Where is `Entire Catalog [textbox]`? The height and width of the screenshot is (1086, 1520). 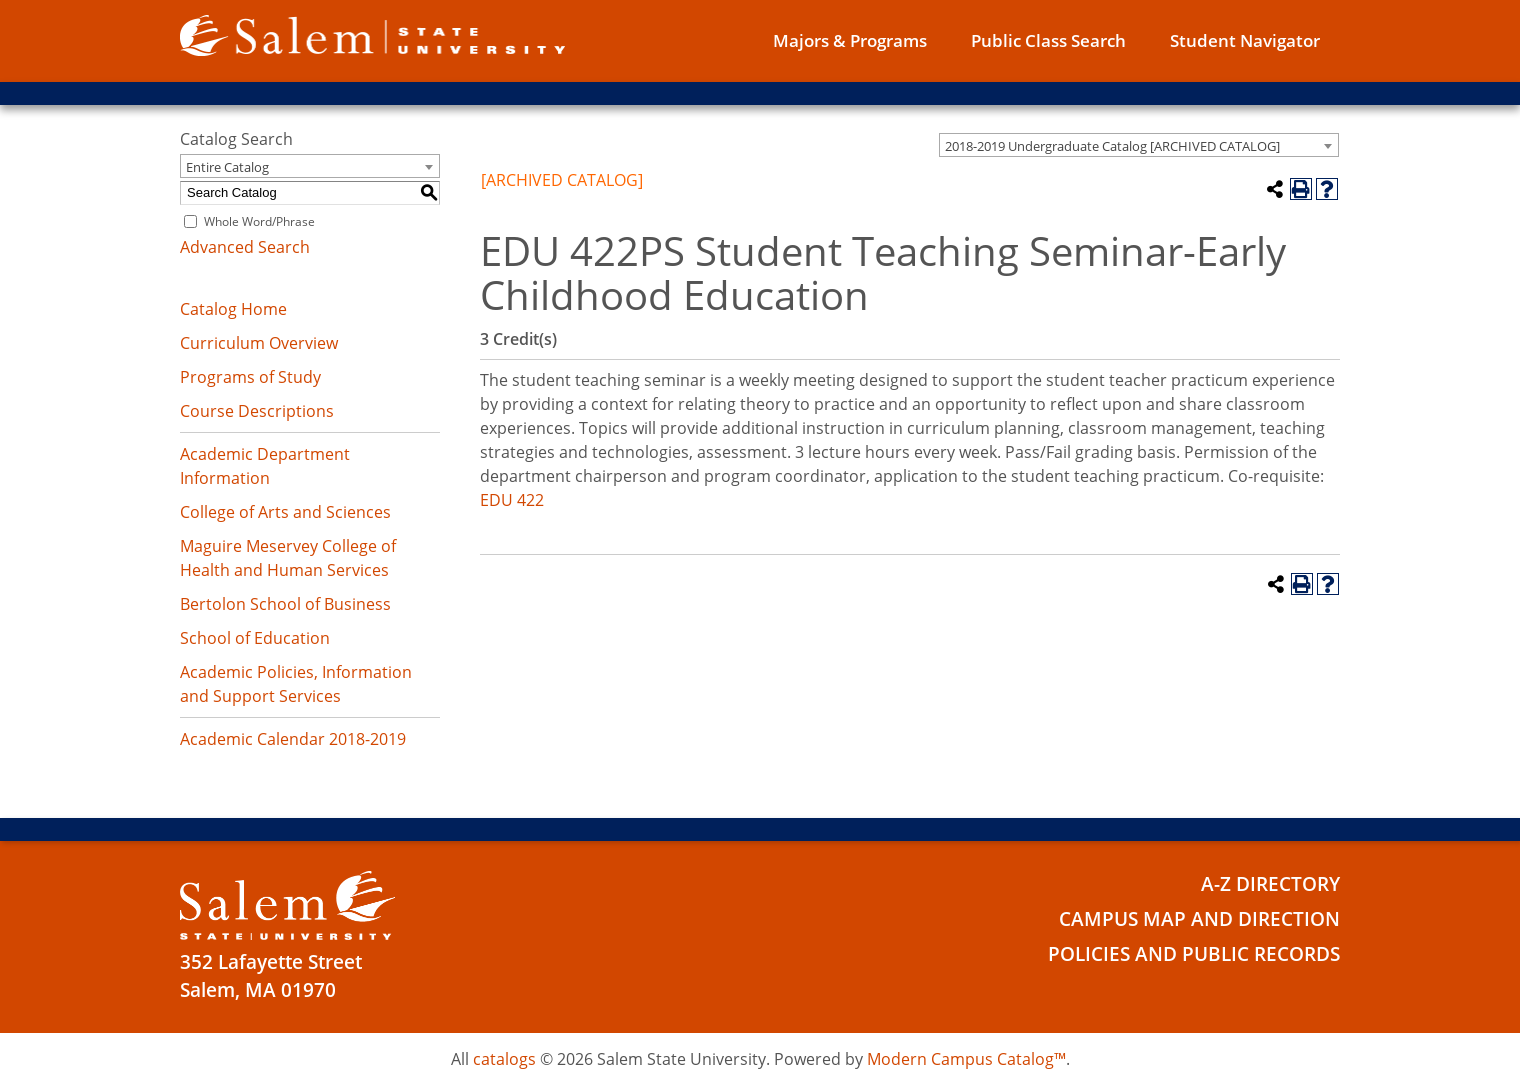 Entire Catalog [textbox] is located at coordinates (227, 167).